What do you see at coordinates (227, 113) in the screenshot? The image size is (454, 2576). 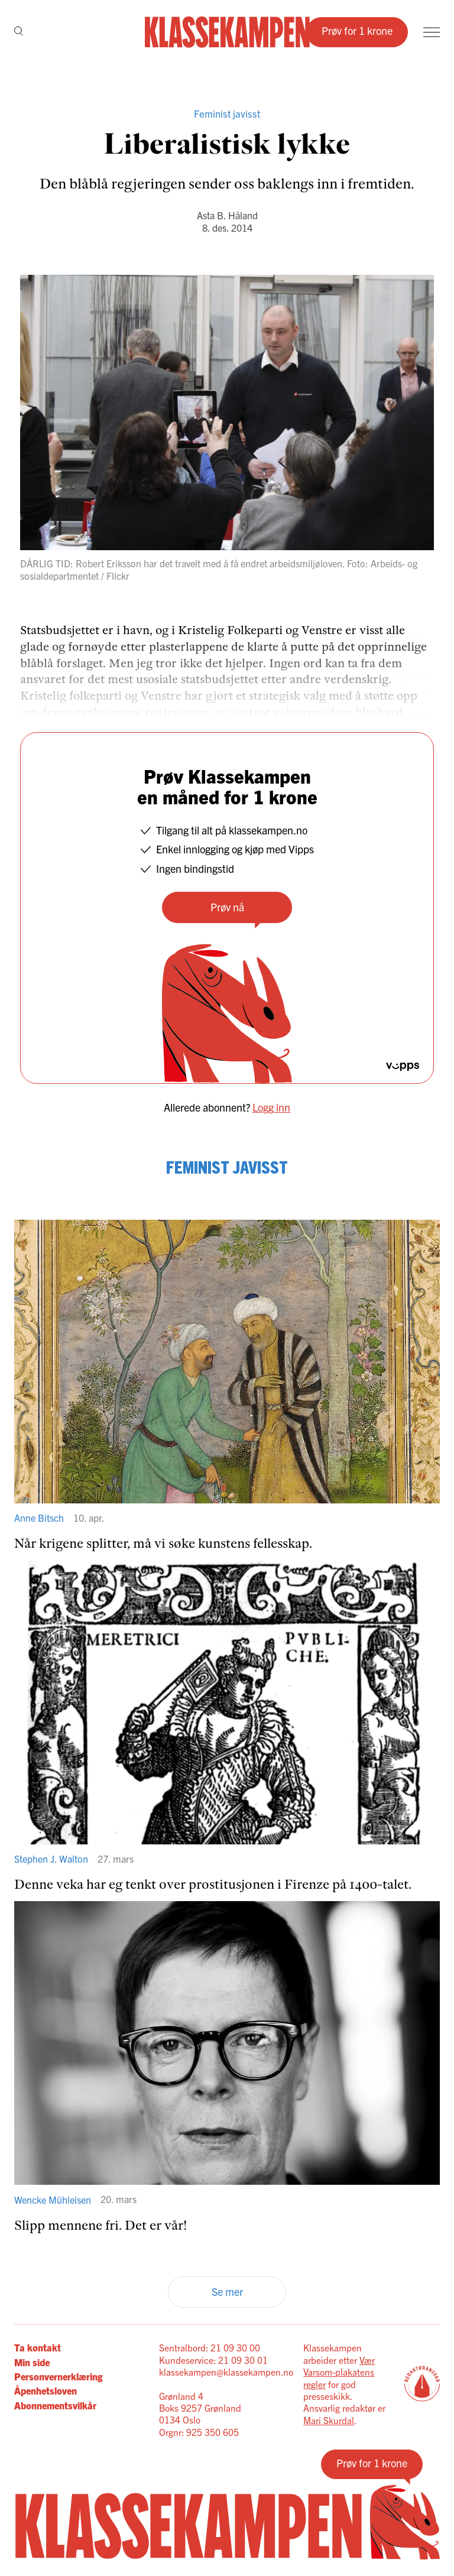 I see `Feminist javisst` at bounding box center [227, 113].